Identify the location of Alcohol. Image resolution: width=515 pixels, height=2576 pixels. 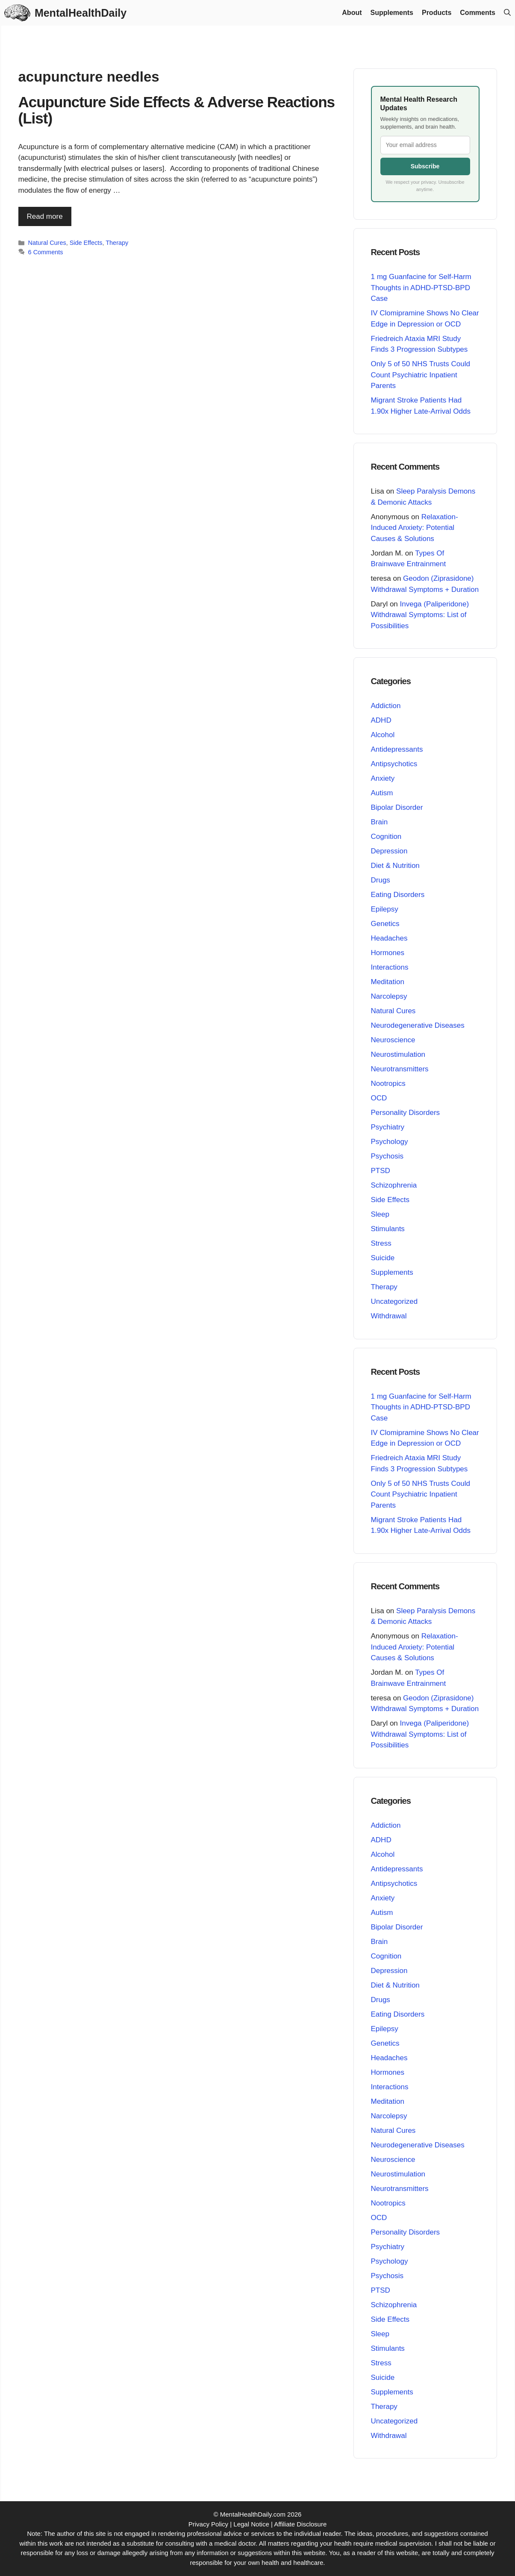
(383, 735).